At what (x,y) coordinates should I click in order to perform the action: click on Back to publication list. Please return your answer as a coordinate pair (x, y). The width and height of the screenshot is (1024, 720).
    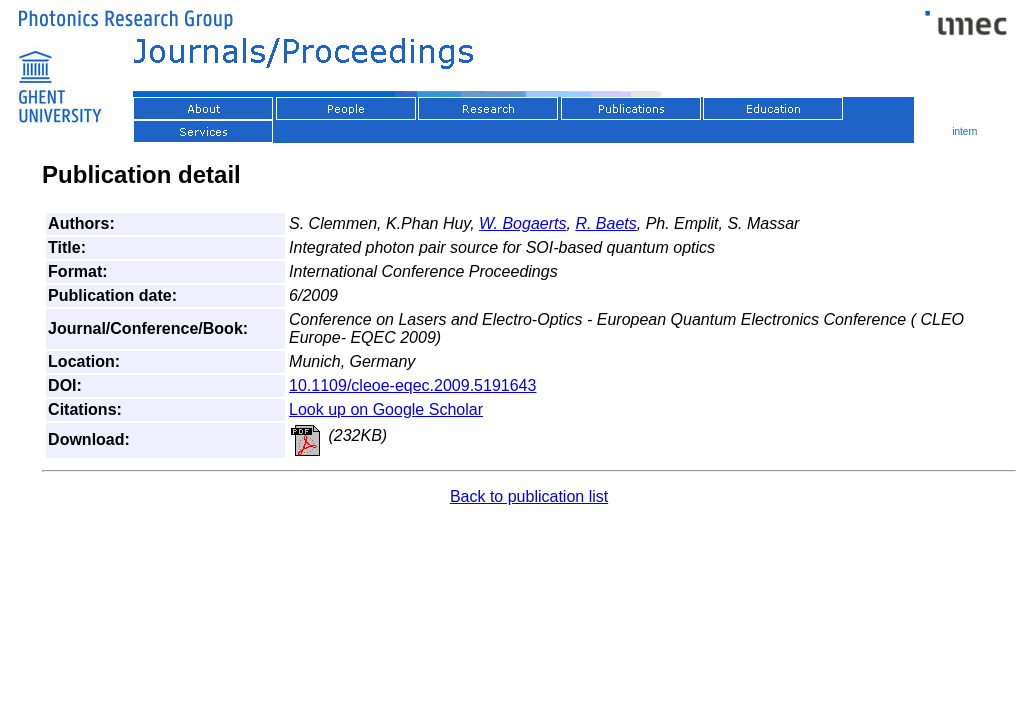
    Looking at the image, I should click on (529, 496).